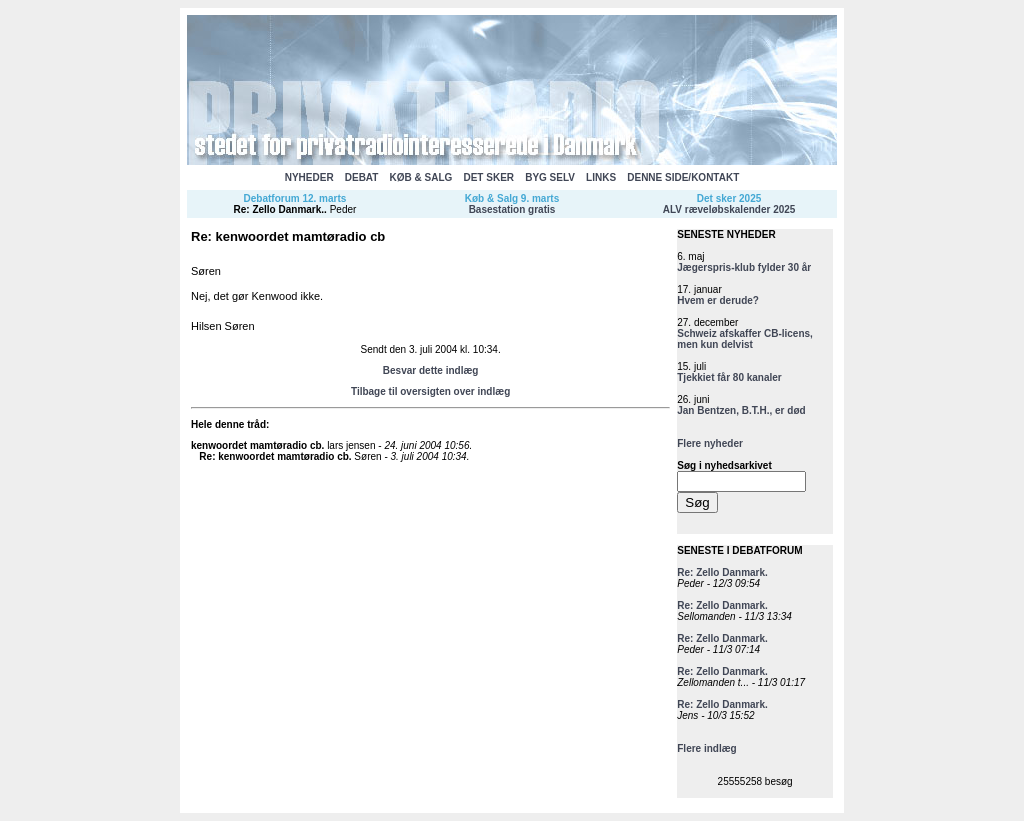 The width and height of the screenshot is (1024, 821). I want to click on DEBAT, so click(362, 177).